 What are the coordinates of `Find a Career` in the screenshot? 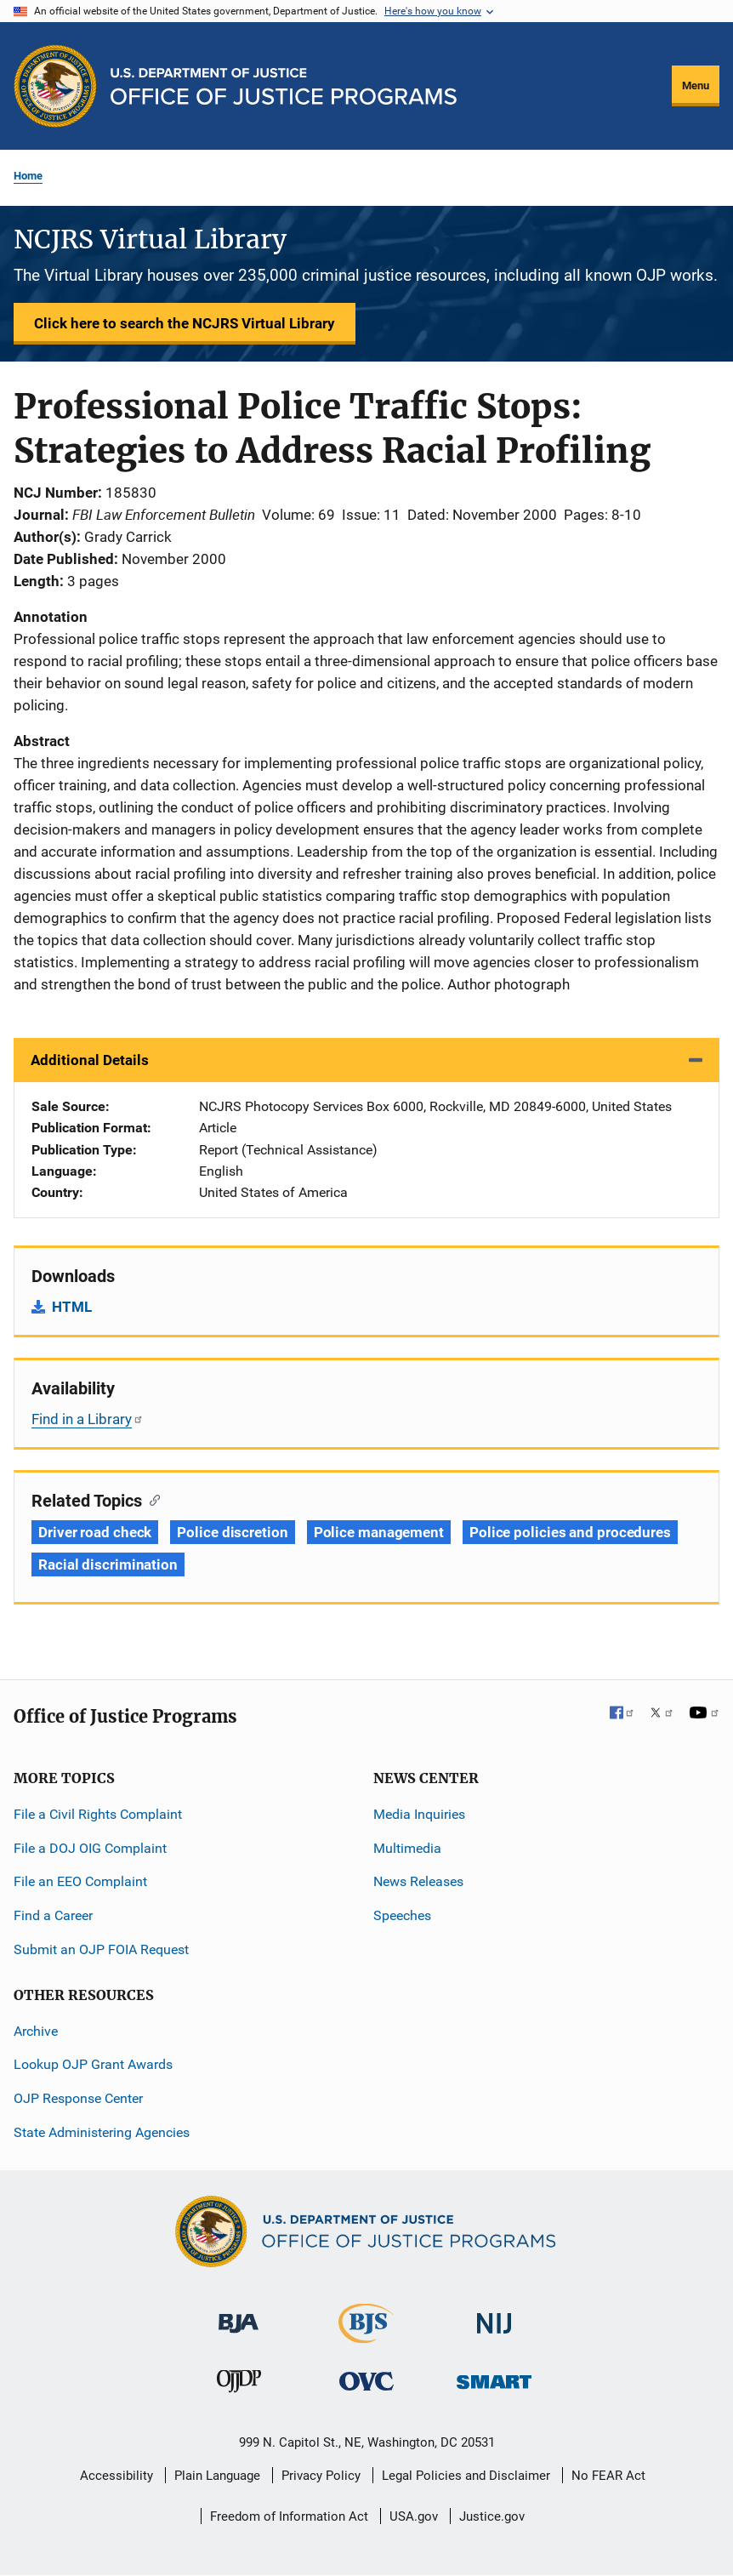 It's located at (53, 1915).